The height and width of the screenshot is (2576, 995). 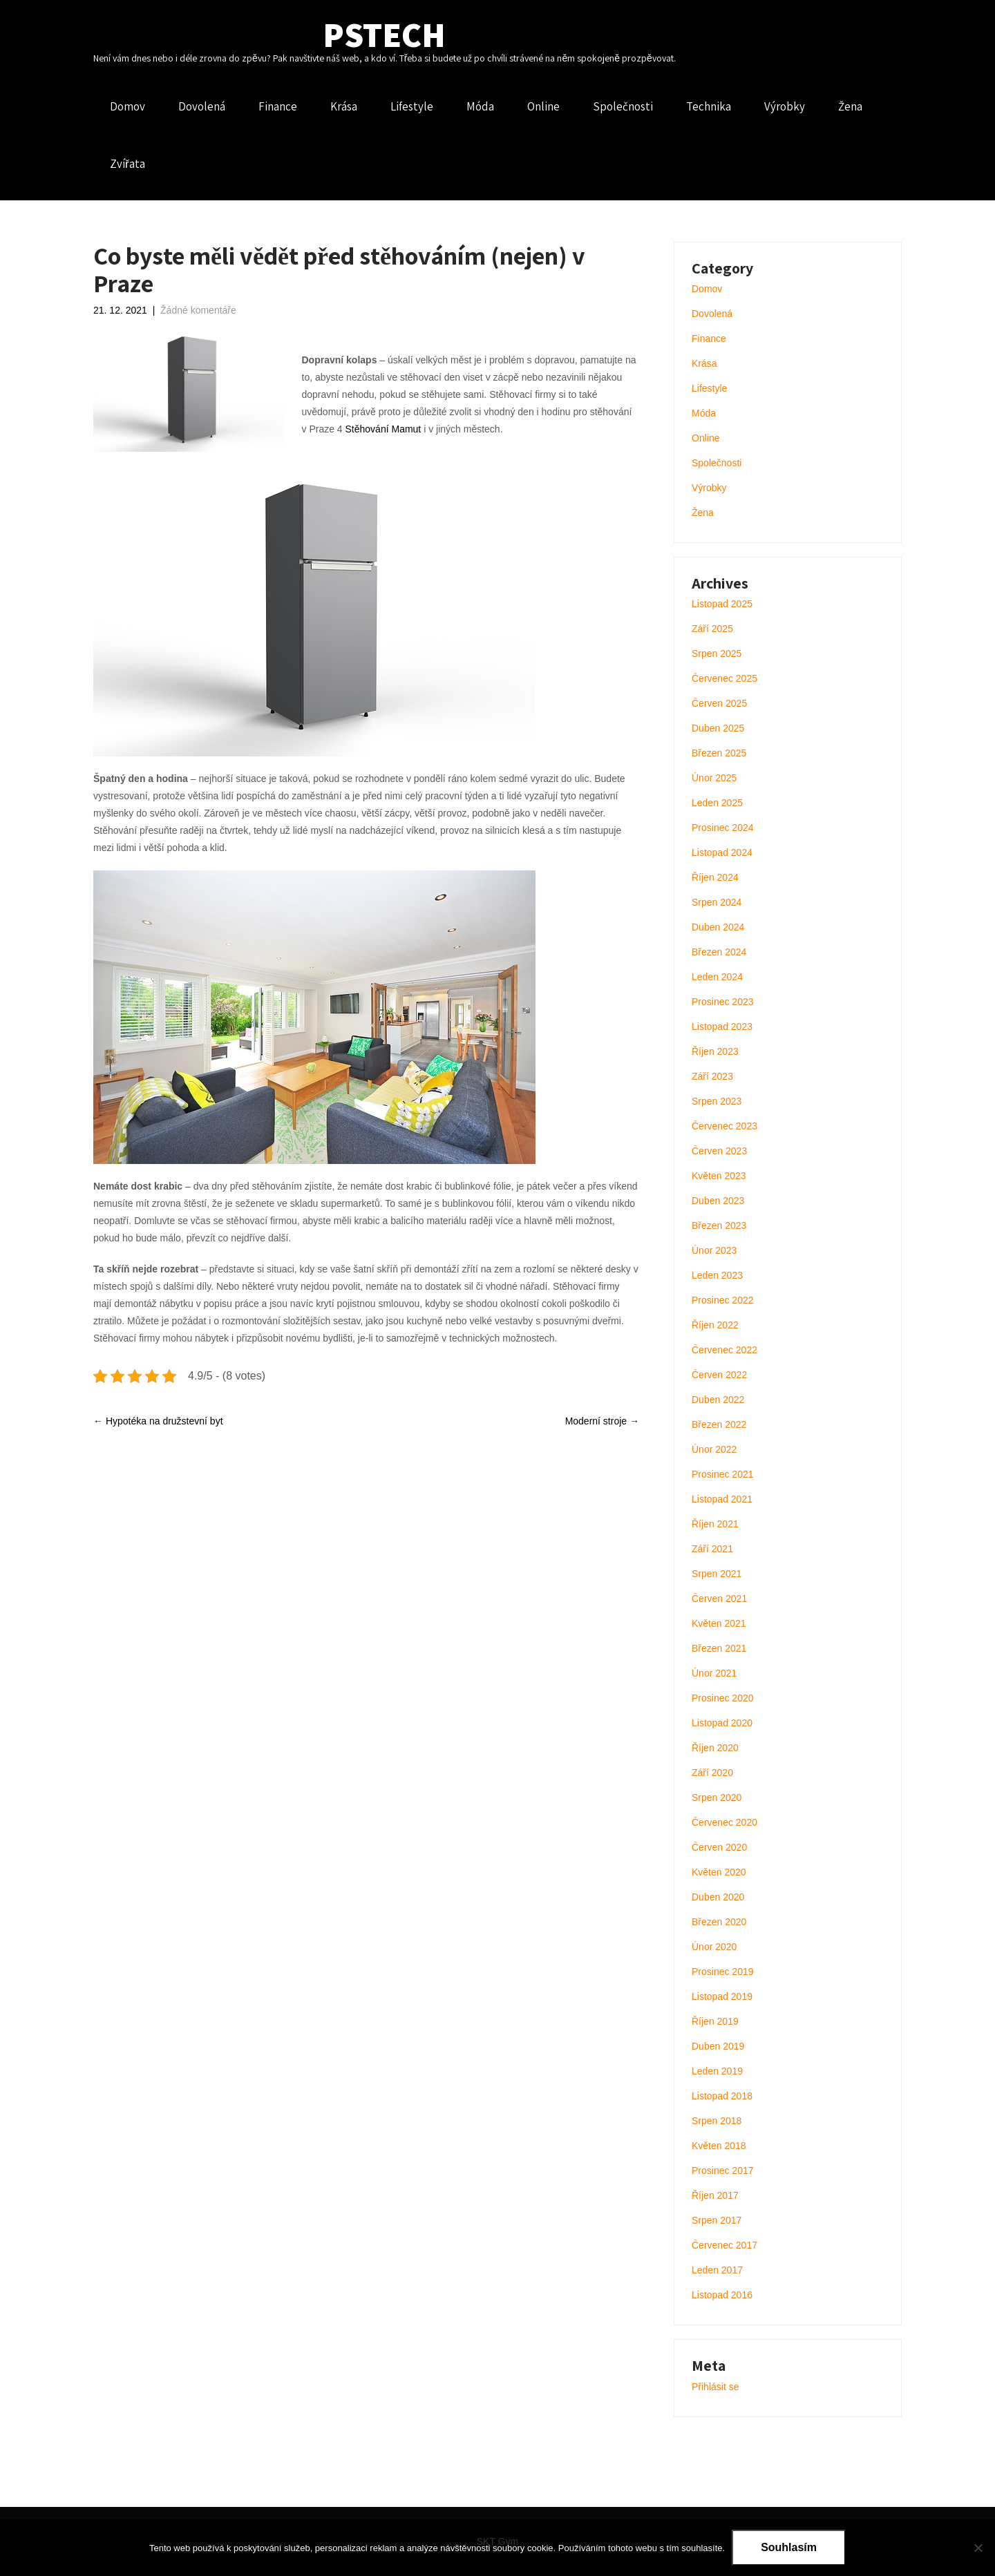 What do you see at coordinates (724, 1126) in the screenshot?
I see `Červenec 2023` at bounding box center [724, 1126].